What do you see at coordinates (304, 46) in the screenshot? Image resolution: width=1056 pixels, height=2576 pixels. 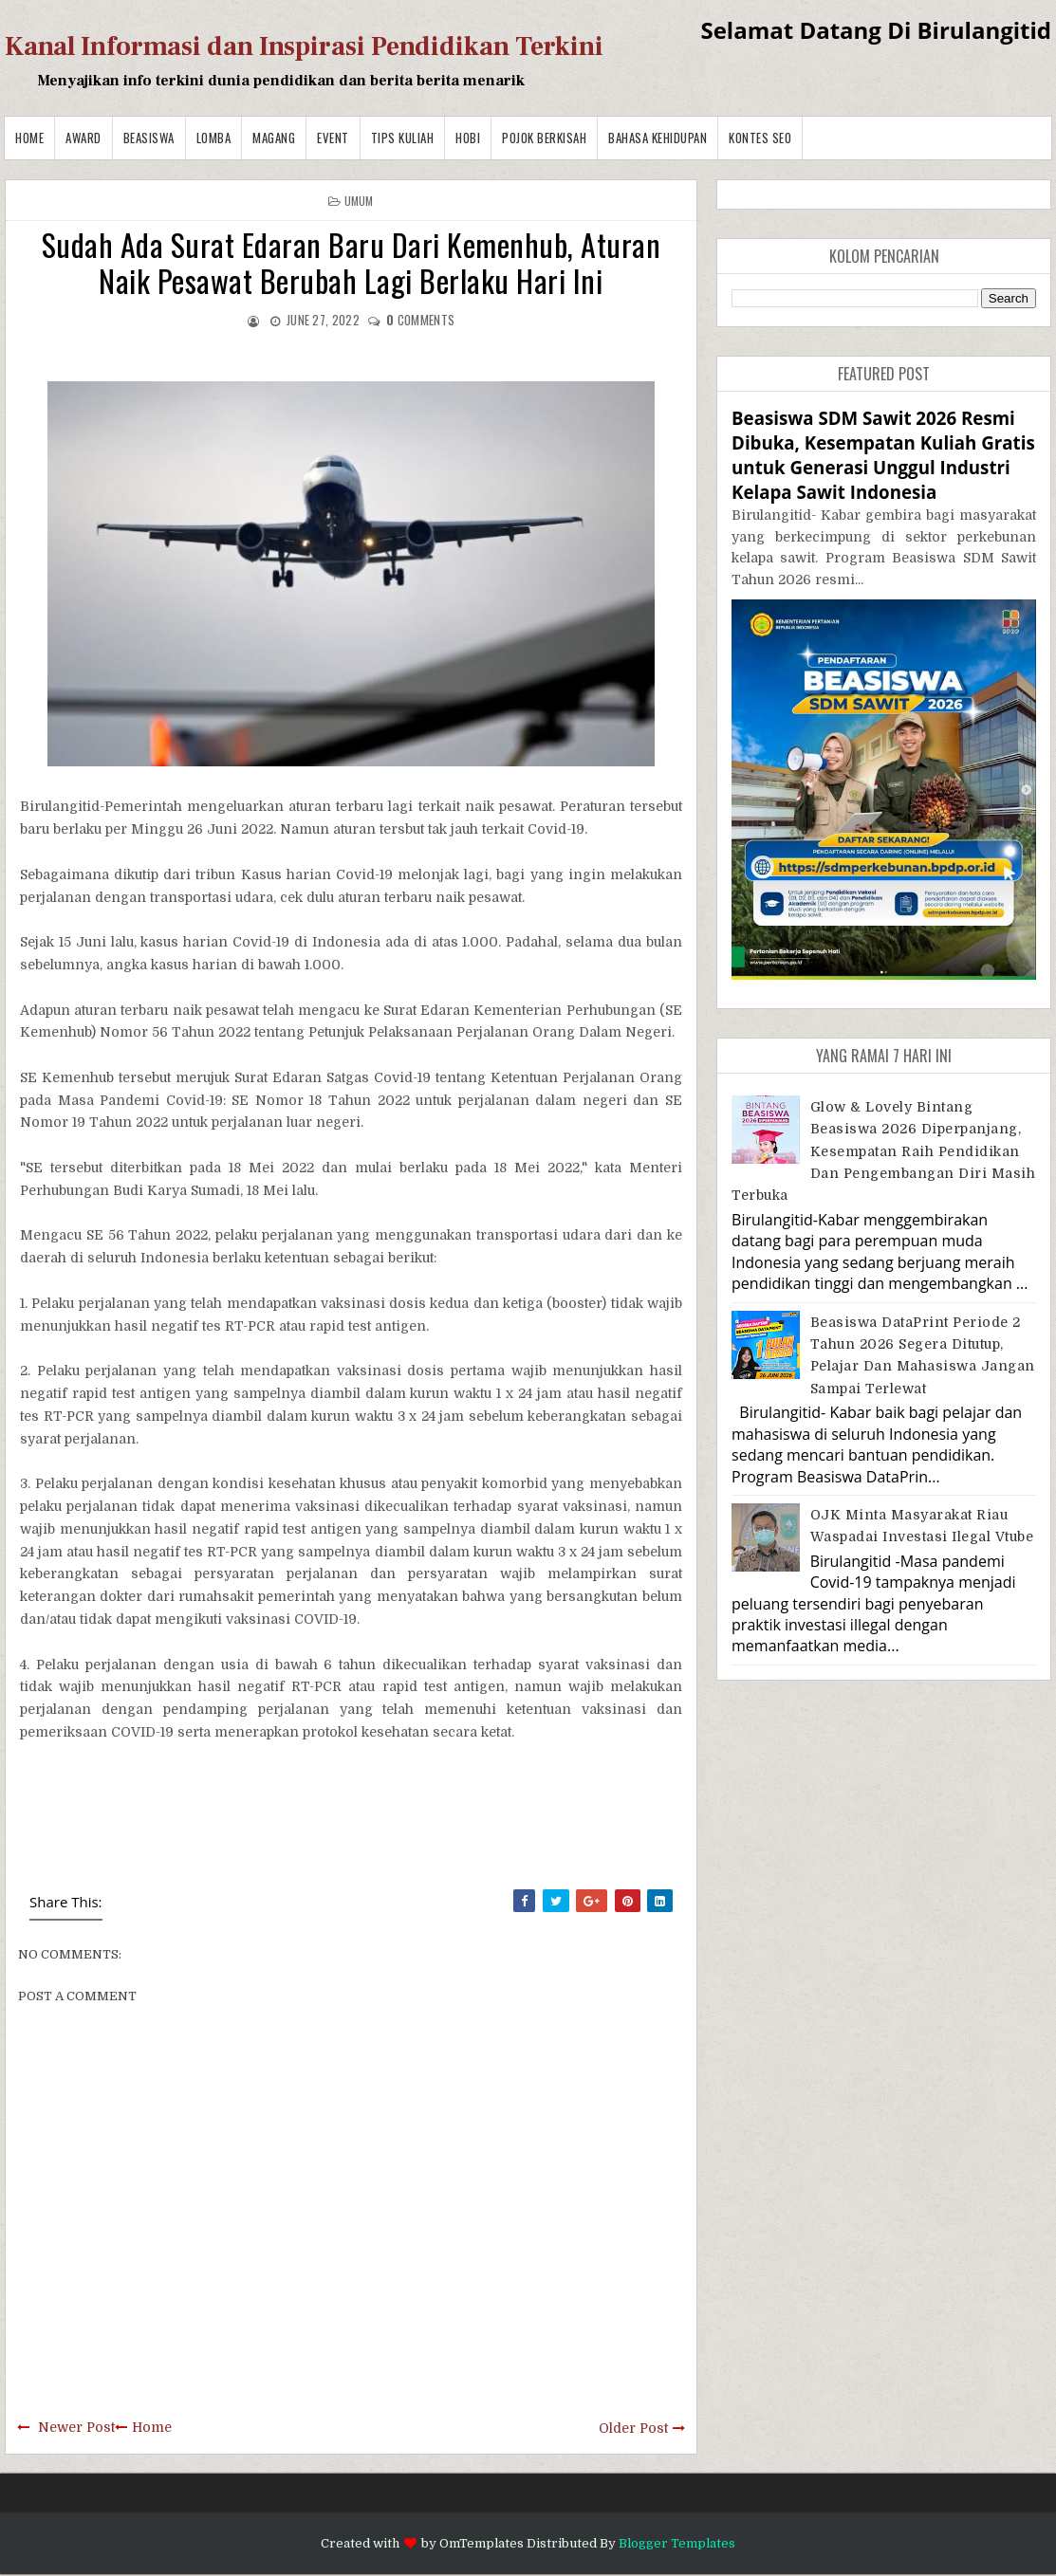 I see `Kanal Informasi dan Inspirasi Pendidikan Terkini` at bounding box center [304, 46].